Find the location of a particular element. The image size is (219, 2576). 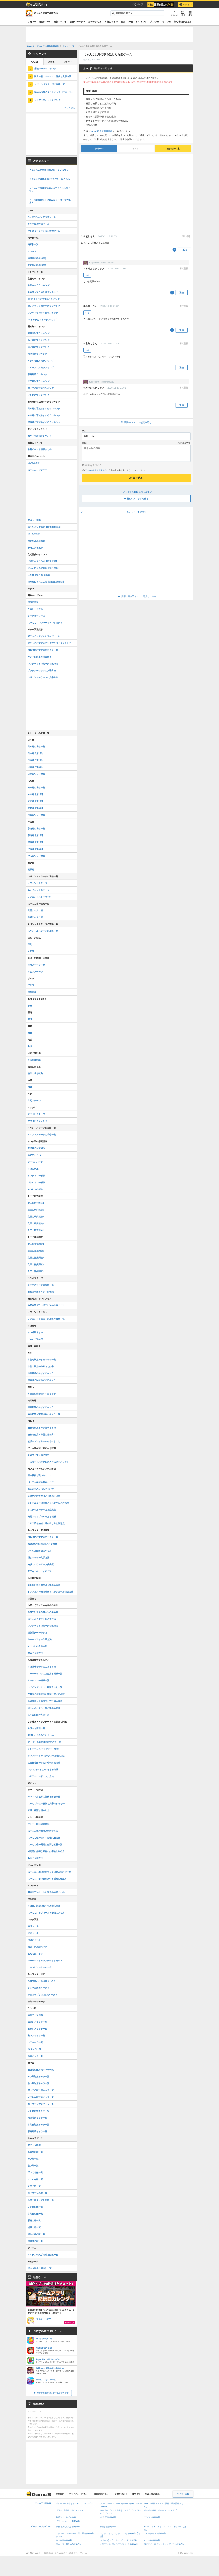

宇宙編【第1章】 is located at coordinates (36, 835).